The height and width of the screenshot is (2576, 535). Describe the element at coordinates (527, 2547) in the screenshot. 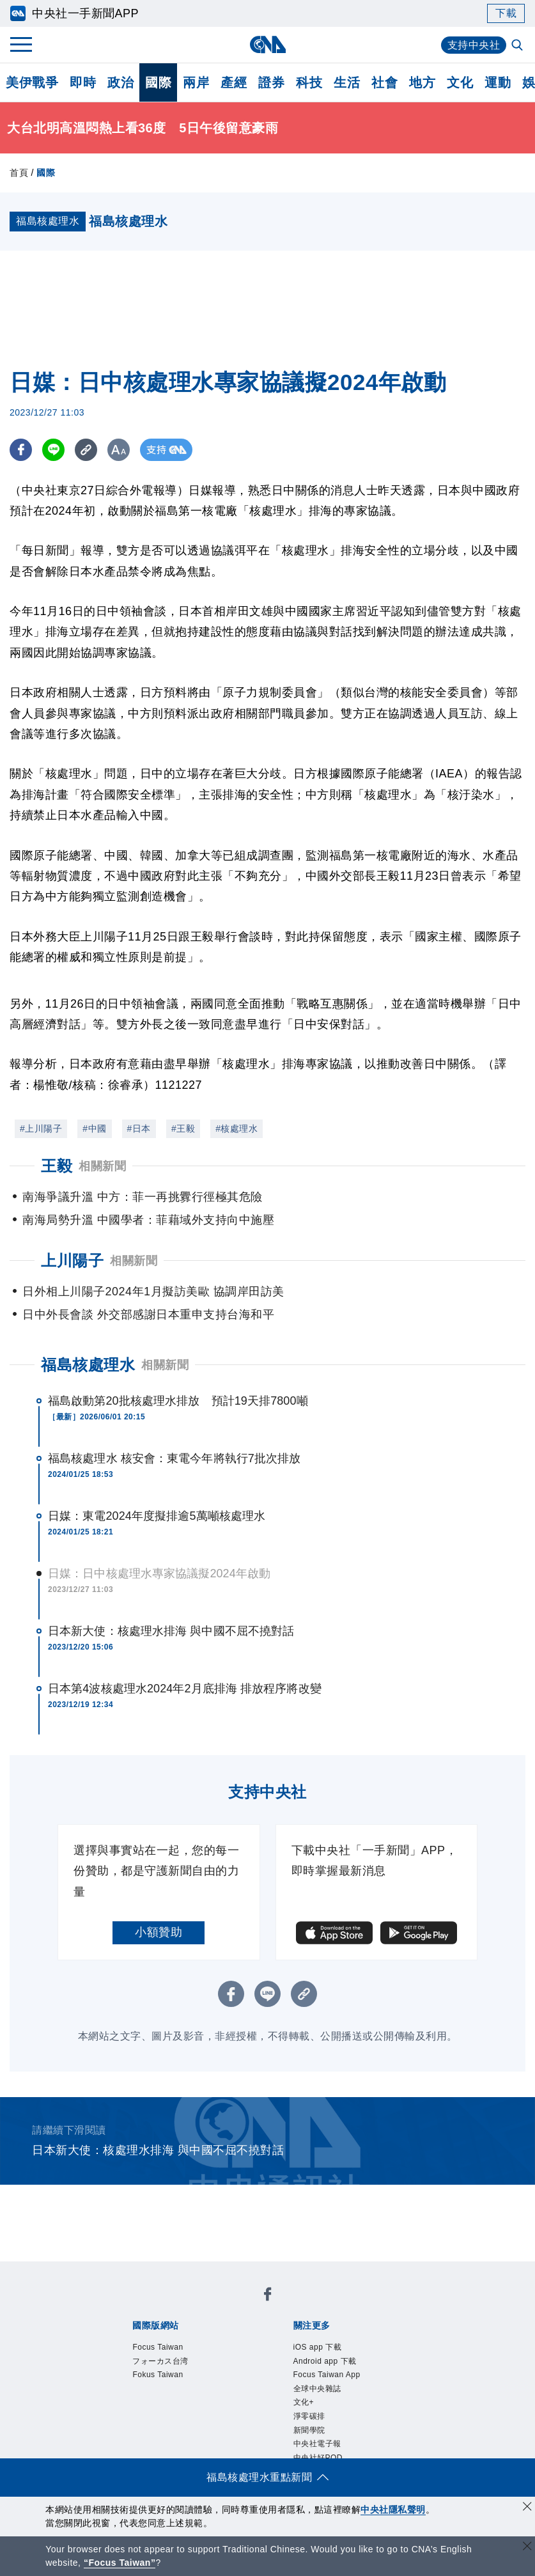

I see `[關閉語言轉導]` at that location.